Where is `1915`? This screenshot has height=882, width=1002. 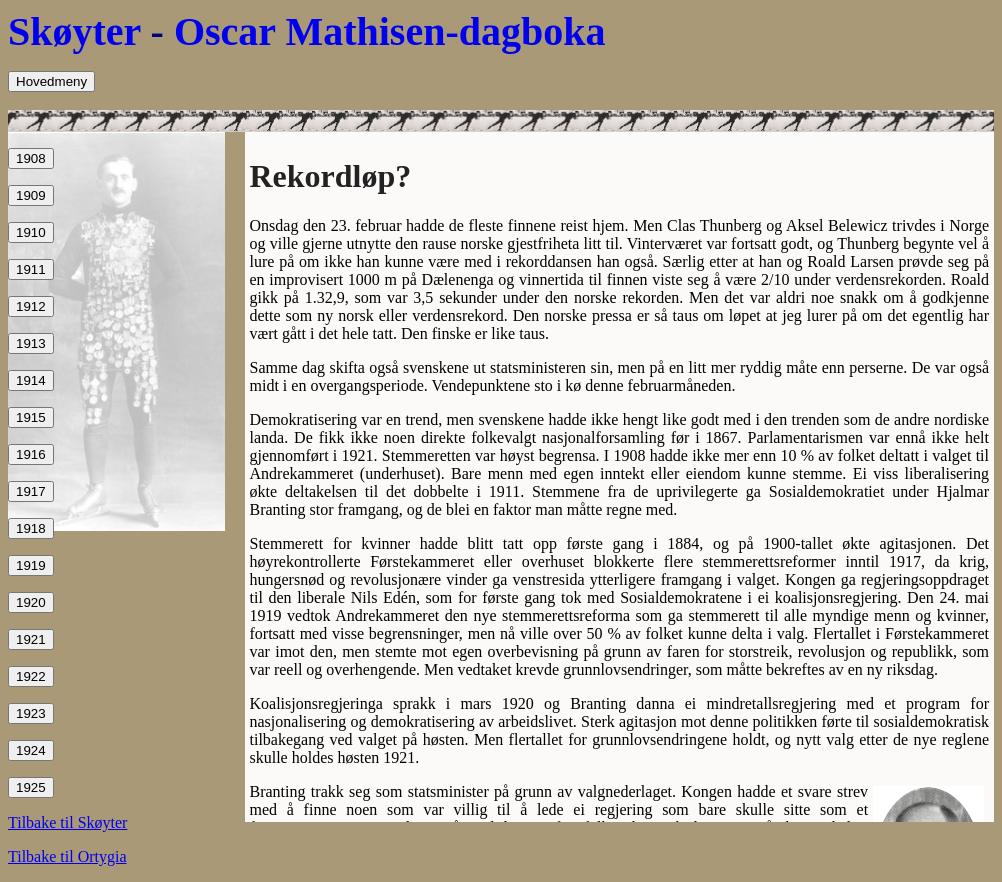 1915 is located at coordinates (31, 417).